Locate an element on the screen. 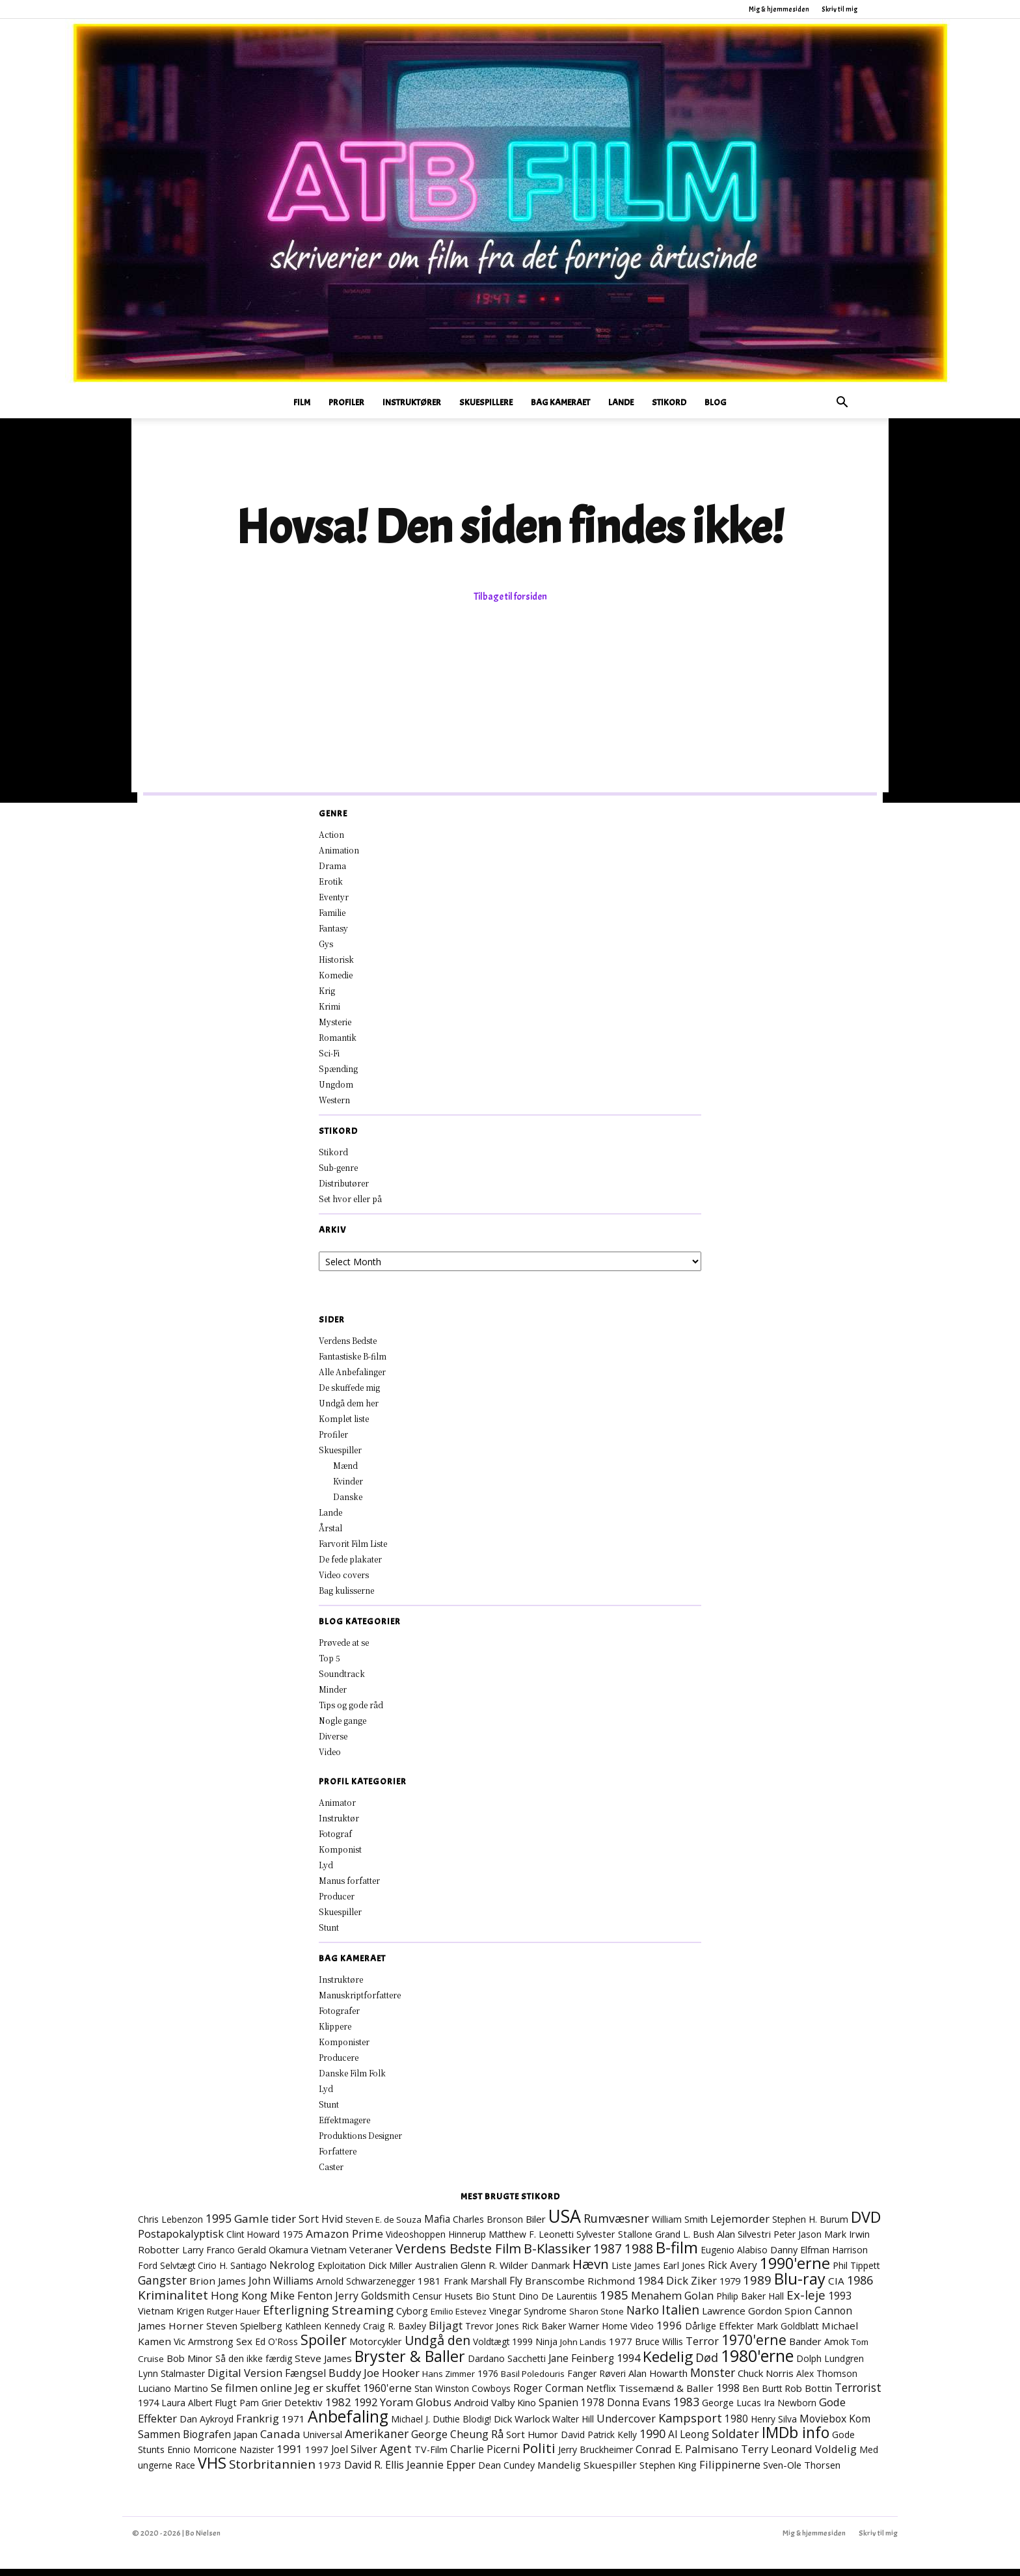  1976 [1976 (7 elementer)] is located at coordinates (487, 2380).